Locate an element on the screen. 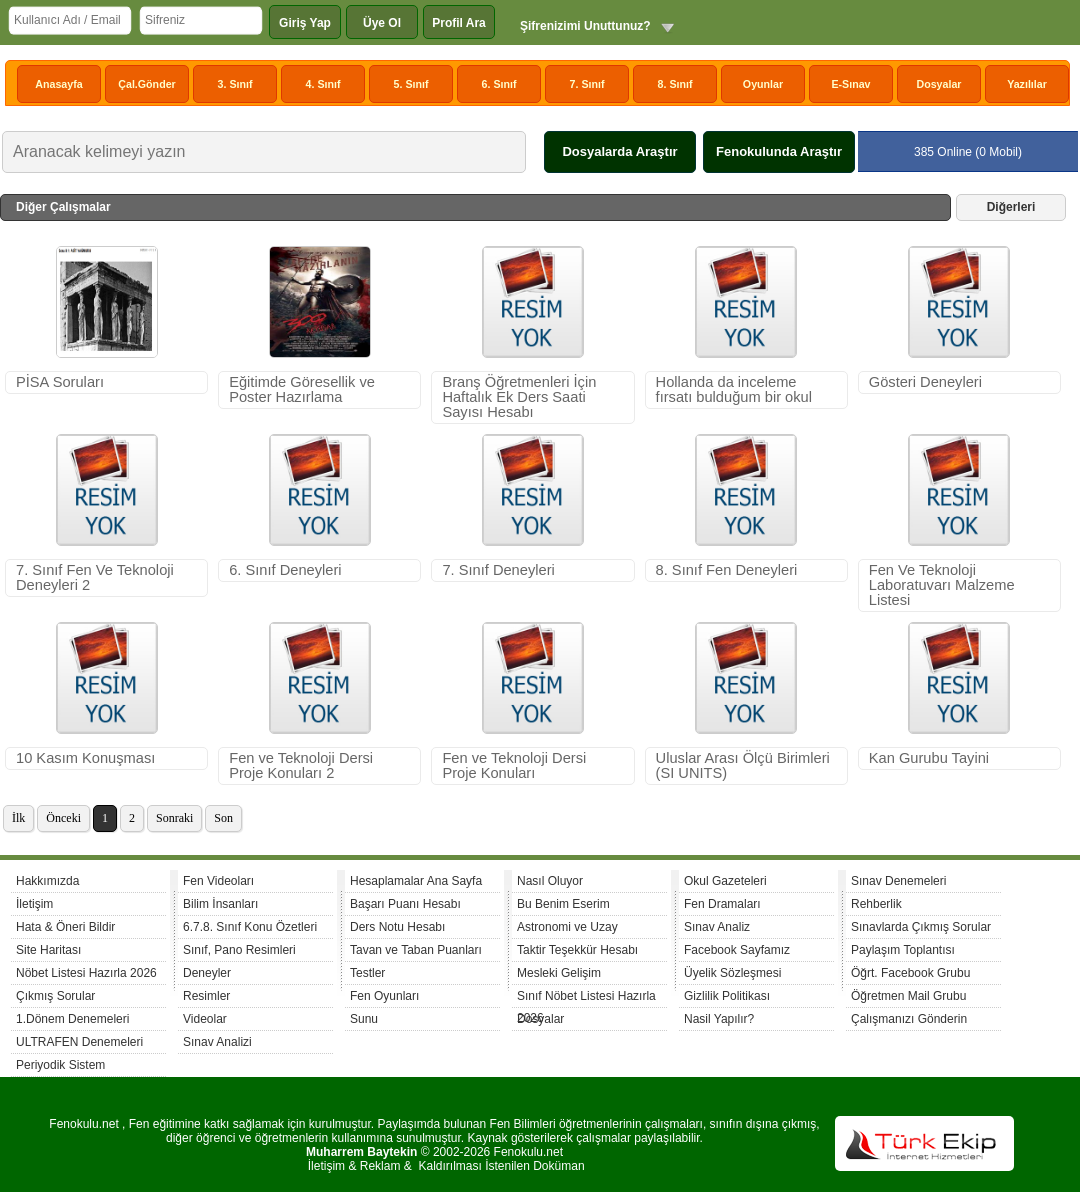 This screenshot has height=1192, width=1080. Sınıf, Pano Resimleri is located at coordinates (239, 950).